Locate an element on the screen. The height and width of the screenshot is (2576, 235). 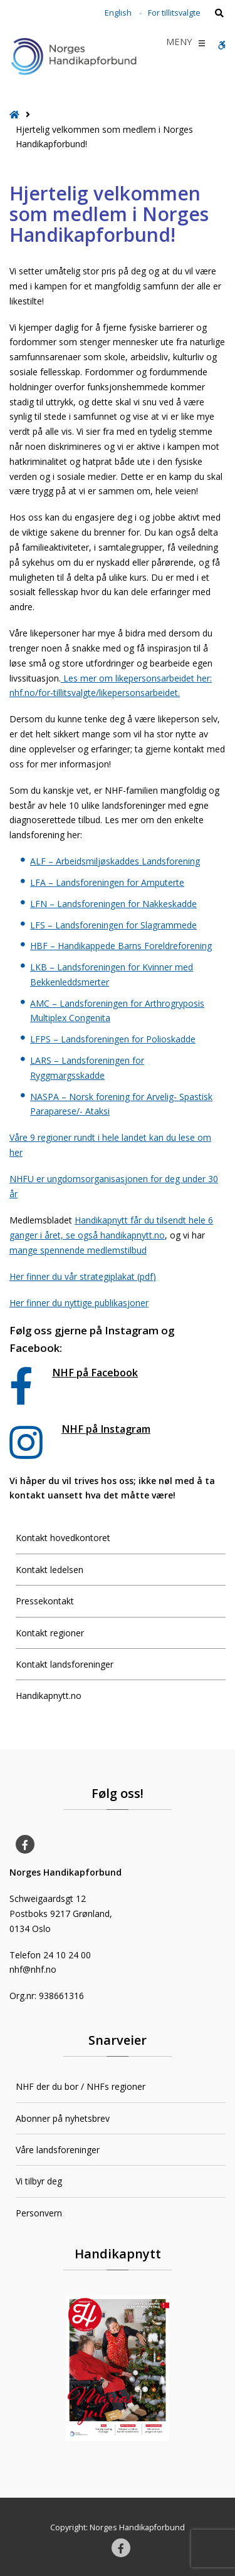
[button] is located at coordinates (179, 43).